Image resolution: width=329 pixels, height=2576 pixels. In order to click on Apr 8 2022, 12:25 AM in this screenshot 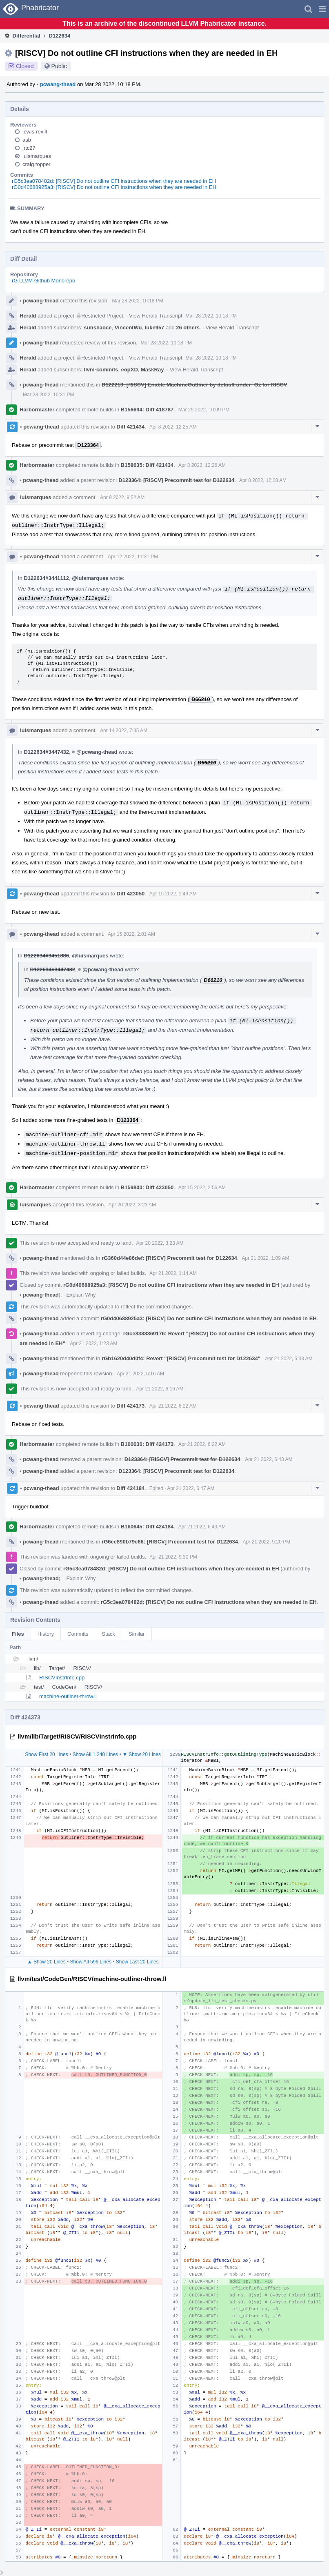, I will do `click(173, 427)`.